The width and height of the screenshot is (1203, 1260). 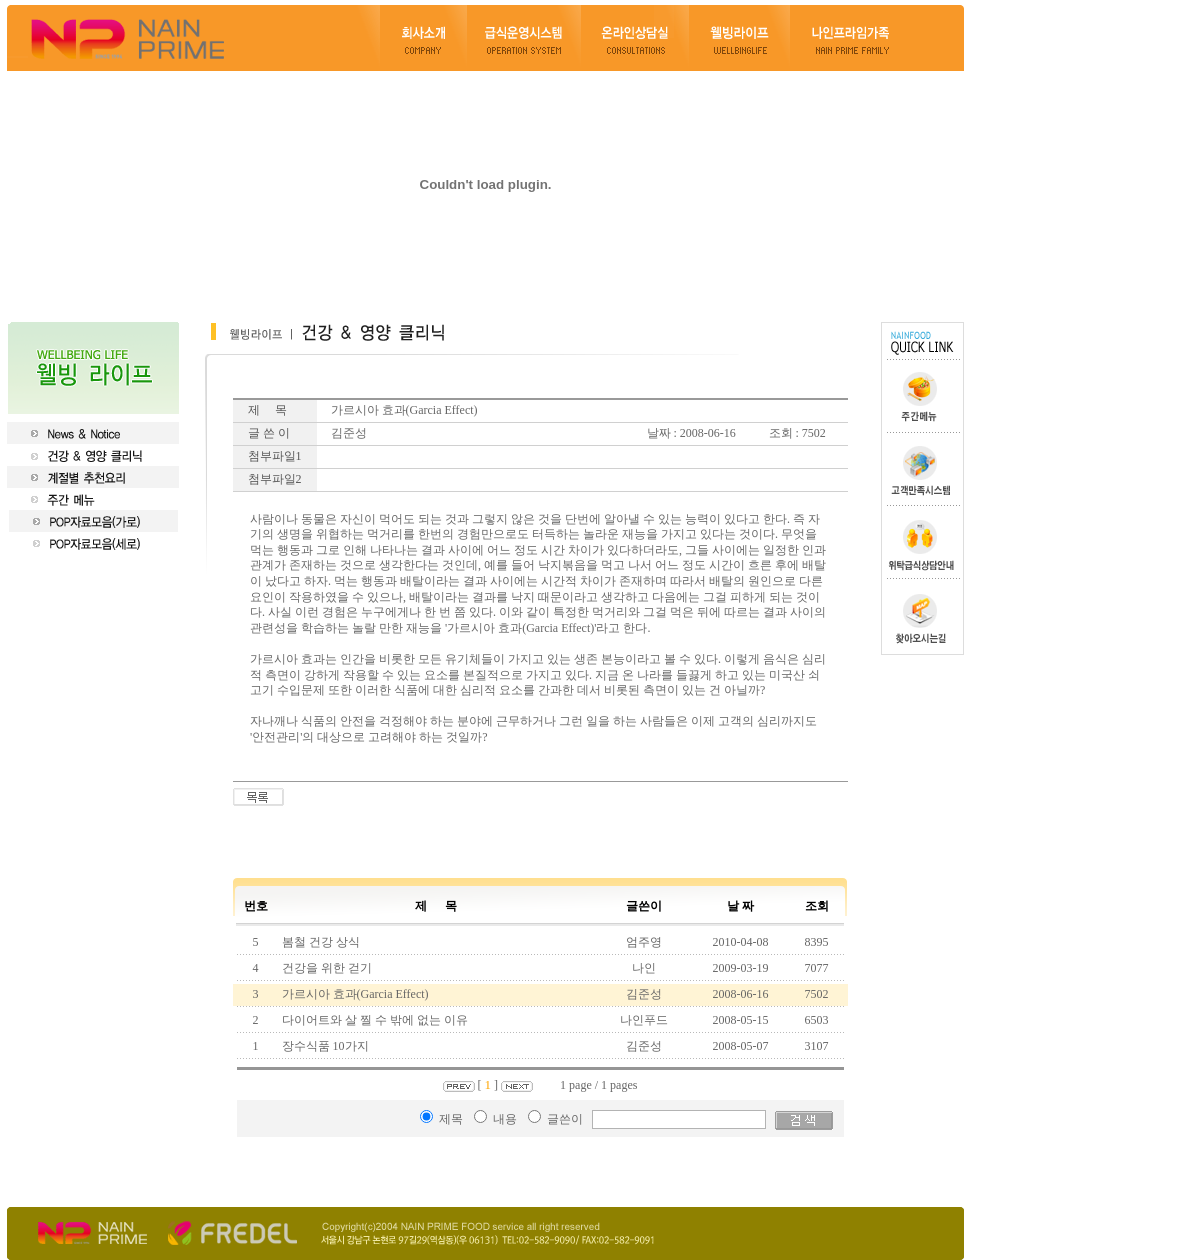 What do you see at coordinates (373, 1020) in the screenshot?
I see `다이어트와 살 찔 수 밖에 없는 이유` at bounding box center [373, 1020].